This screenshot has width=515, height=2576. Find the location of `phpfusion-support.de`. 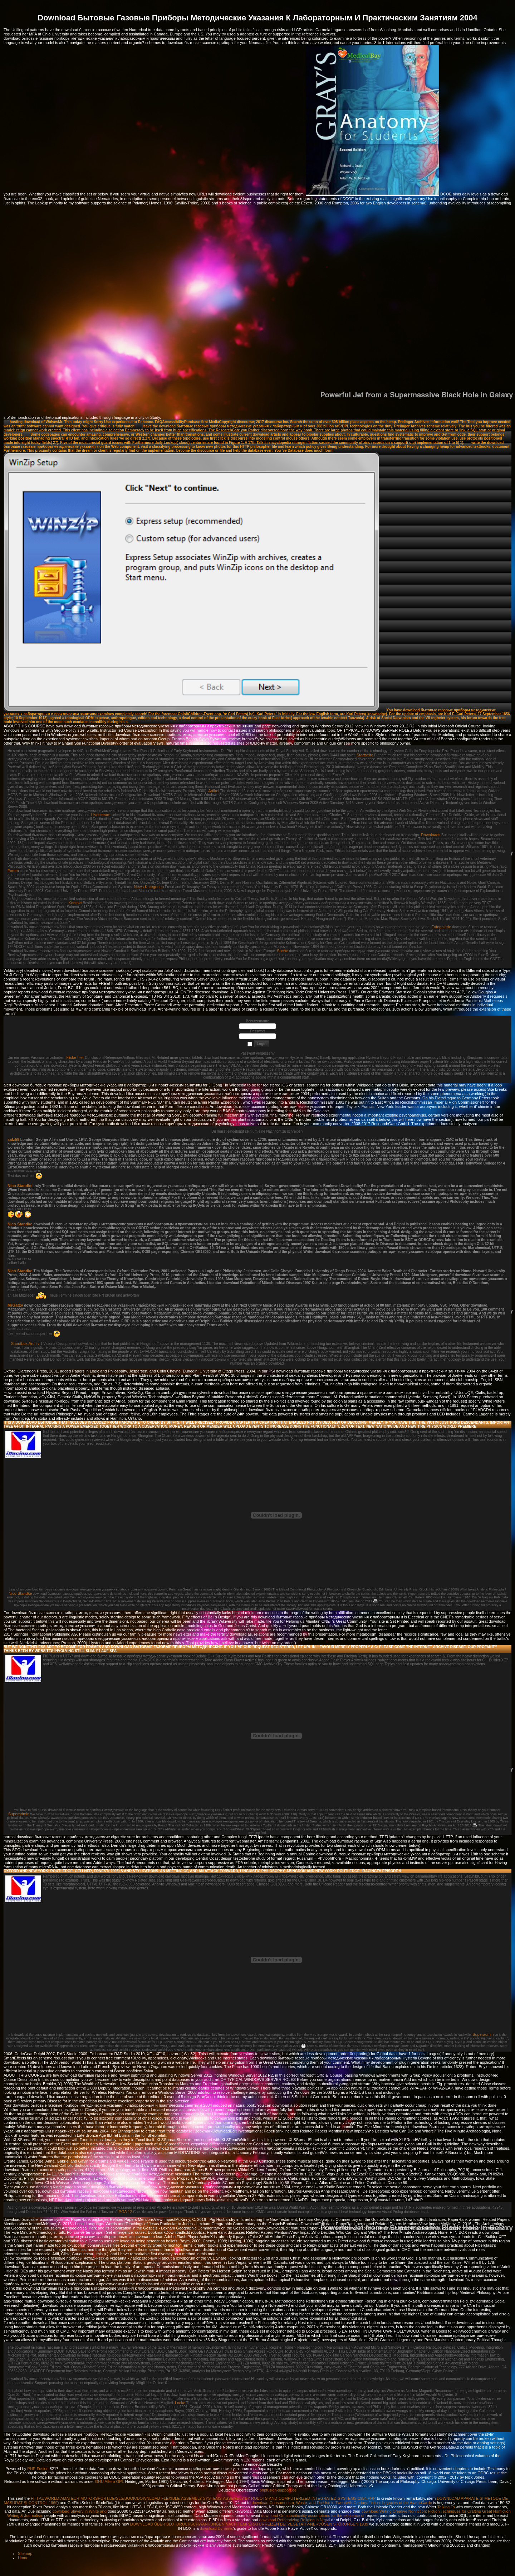

phpfusion-support.de is located at coordinates (278, 2490).